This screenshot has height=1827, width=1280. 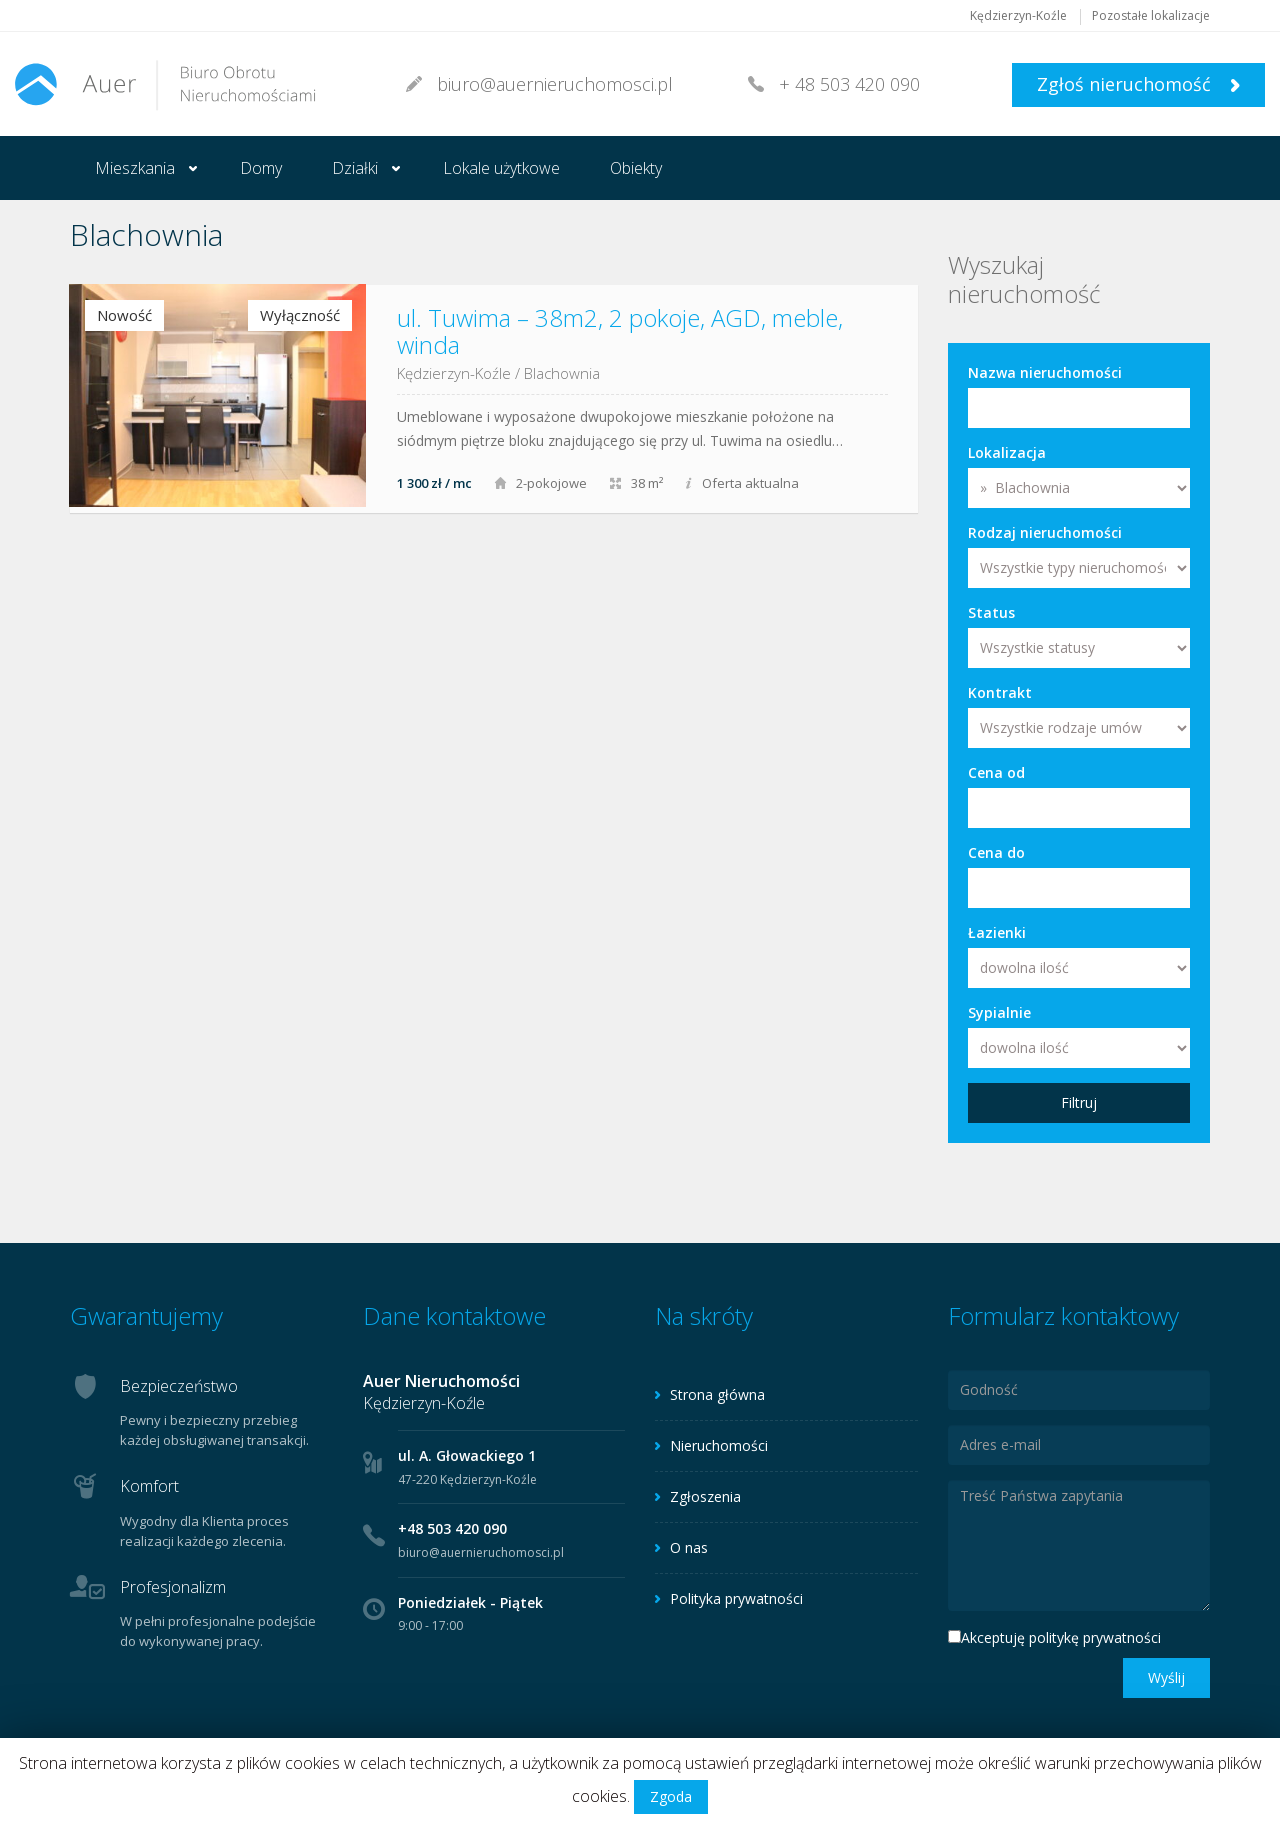 What do you see at coordinates (1018, 15) in the screenshot?
I see `Kędzierzyn-Koźle` at bounding box center [1018, 15].